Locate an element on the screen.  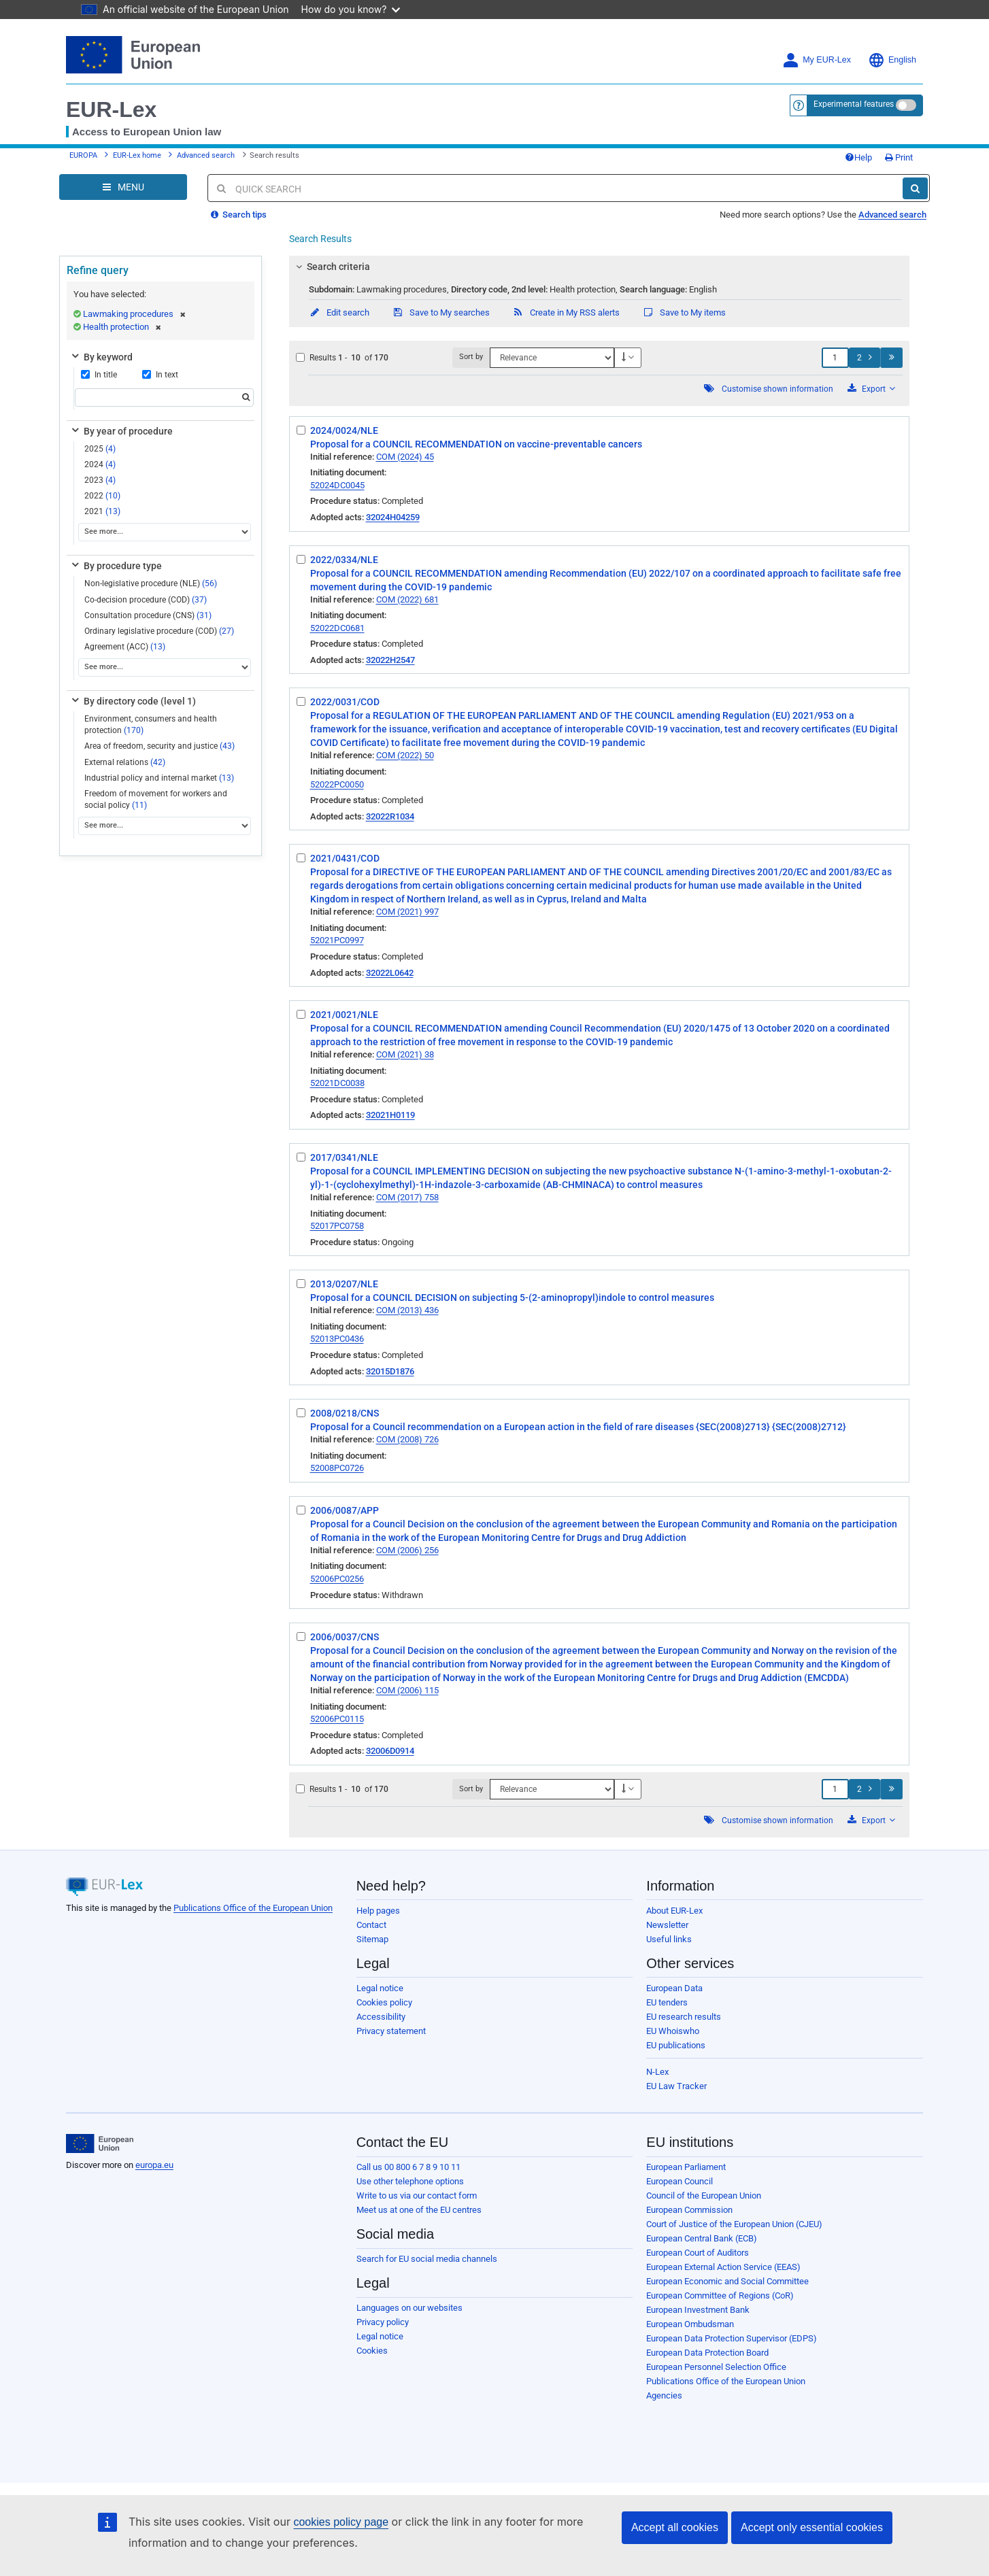
European Data Protection Supervisor (EDPS) is located at coordinates (731, 2338).